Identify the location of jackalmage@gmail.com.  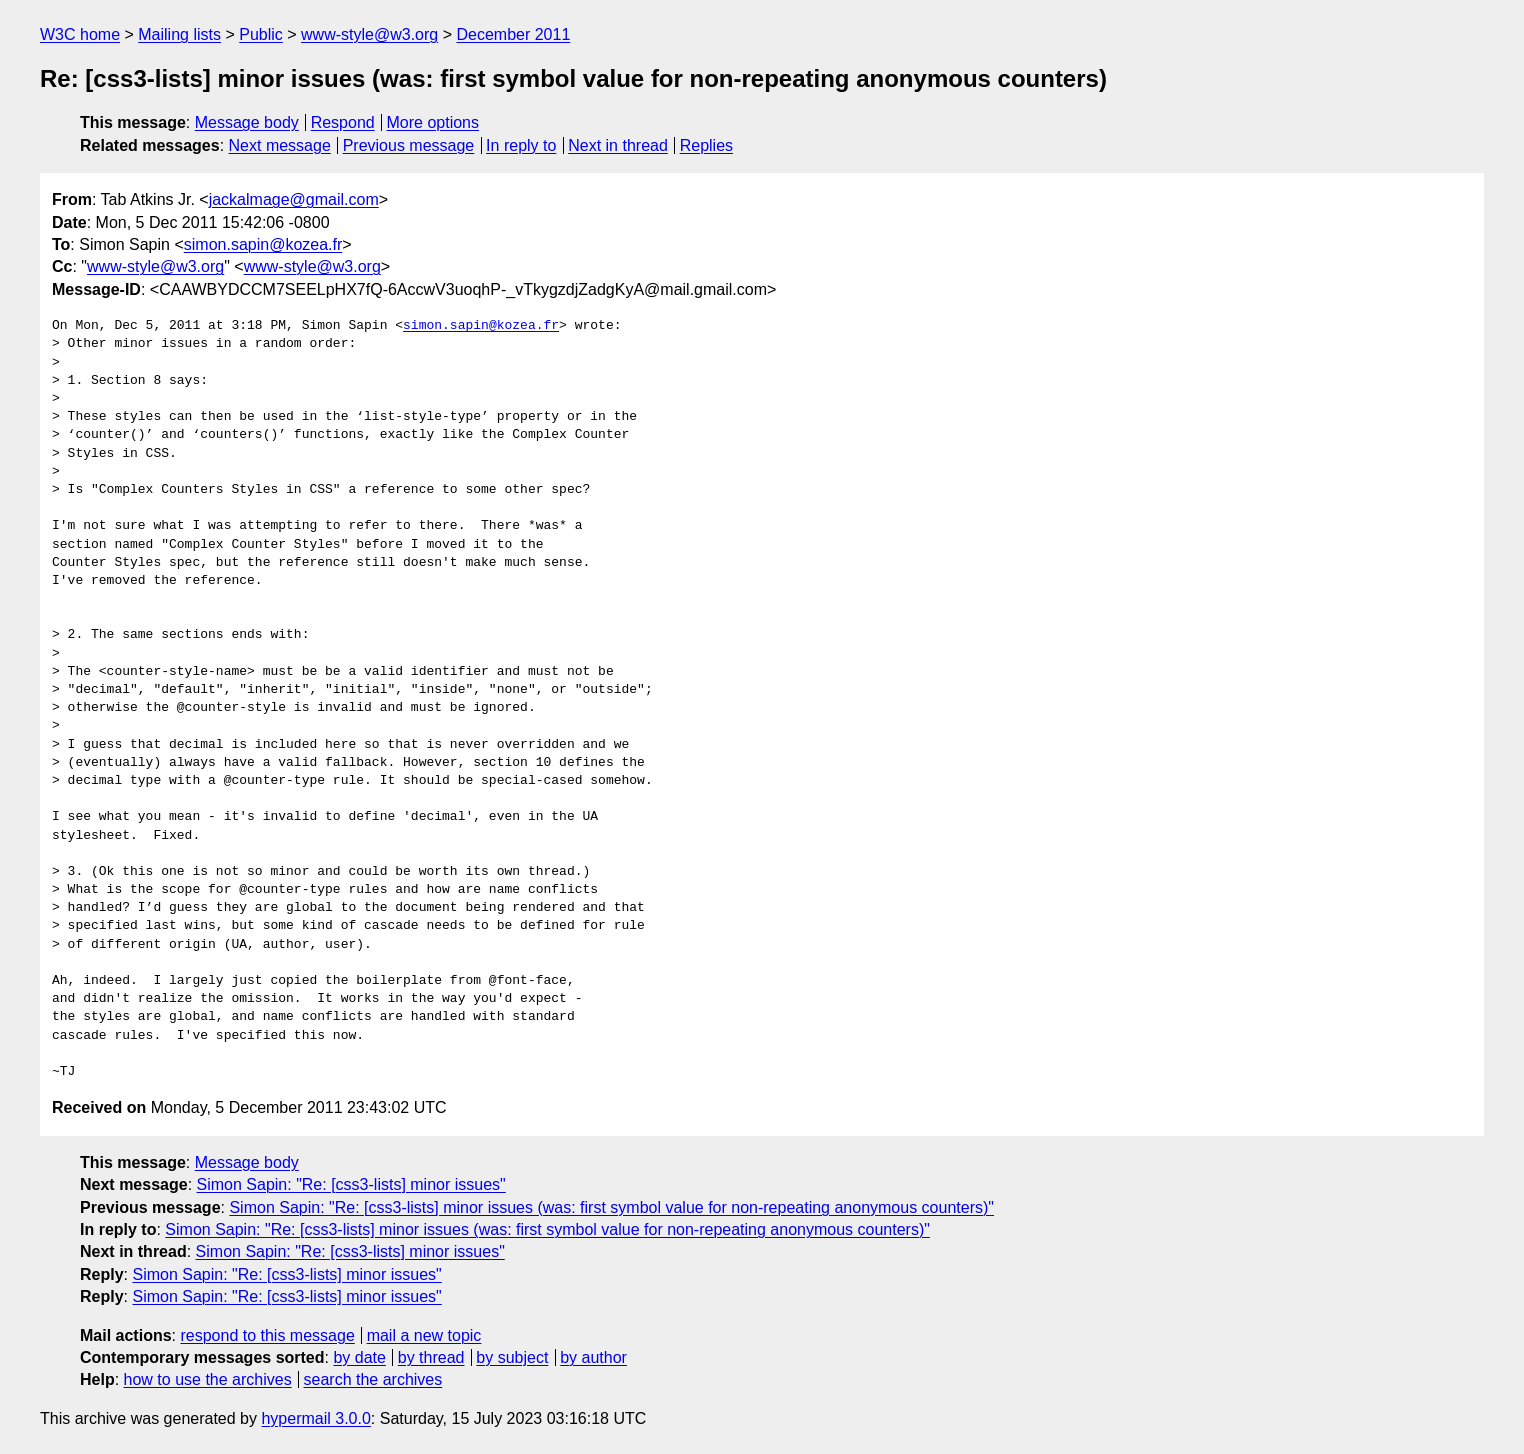
(294, 199).